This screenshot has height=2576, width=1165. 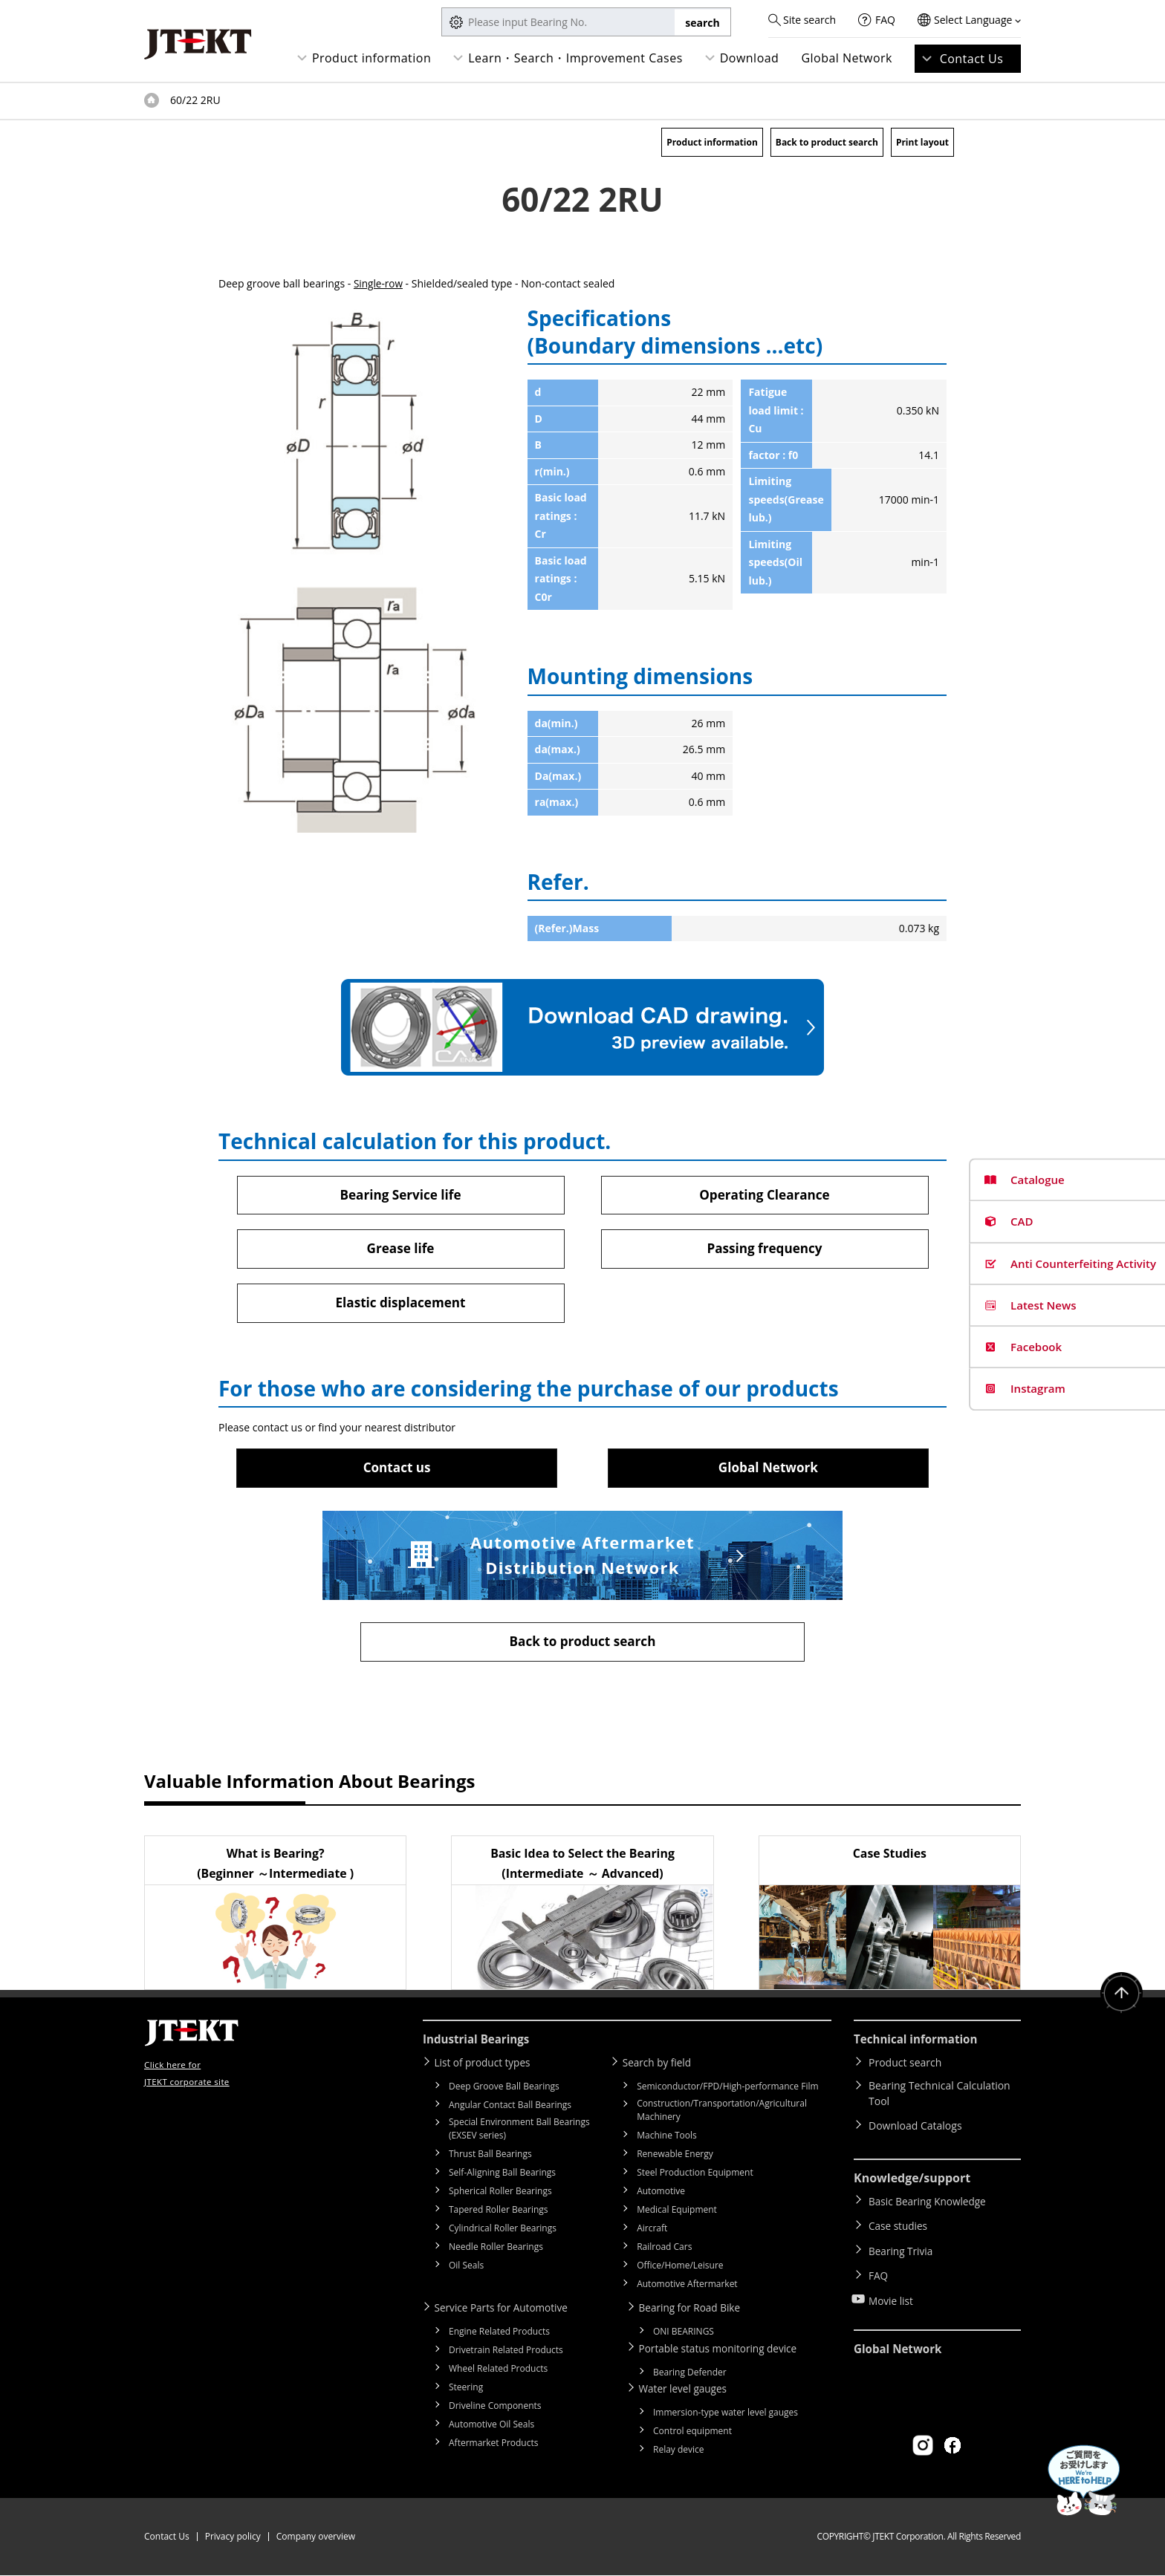 I want to click on Download, so click(x=749, y=58).